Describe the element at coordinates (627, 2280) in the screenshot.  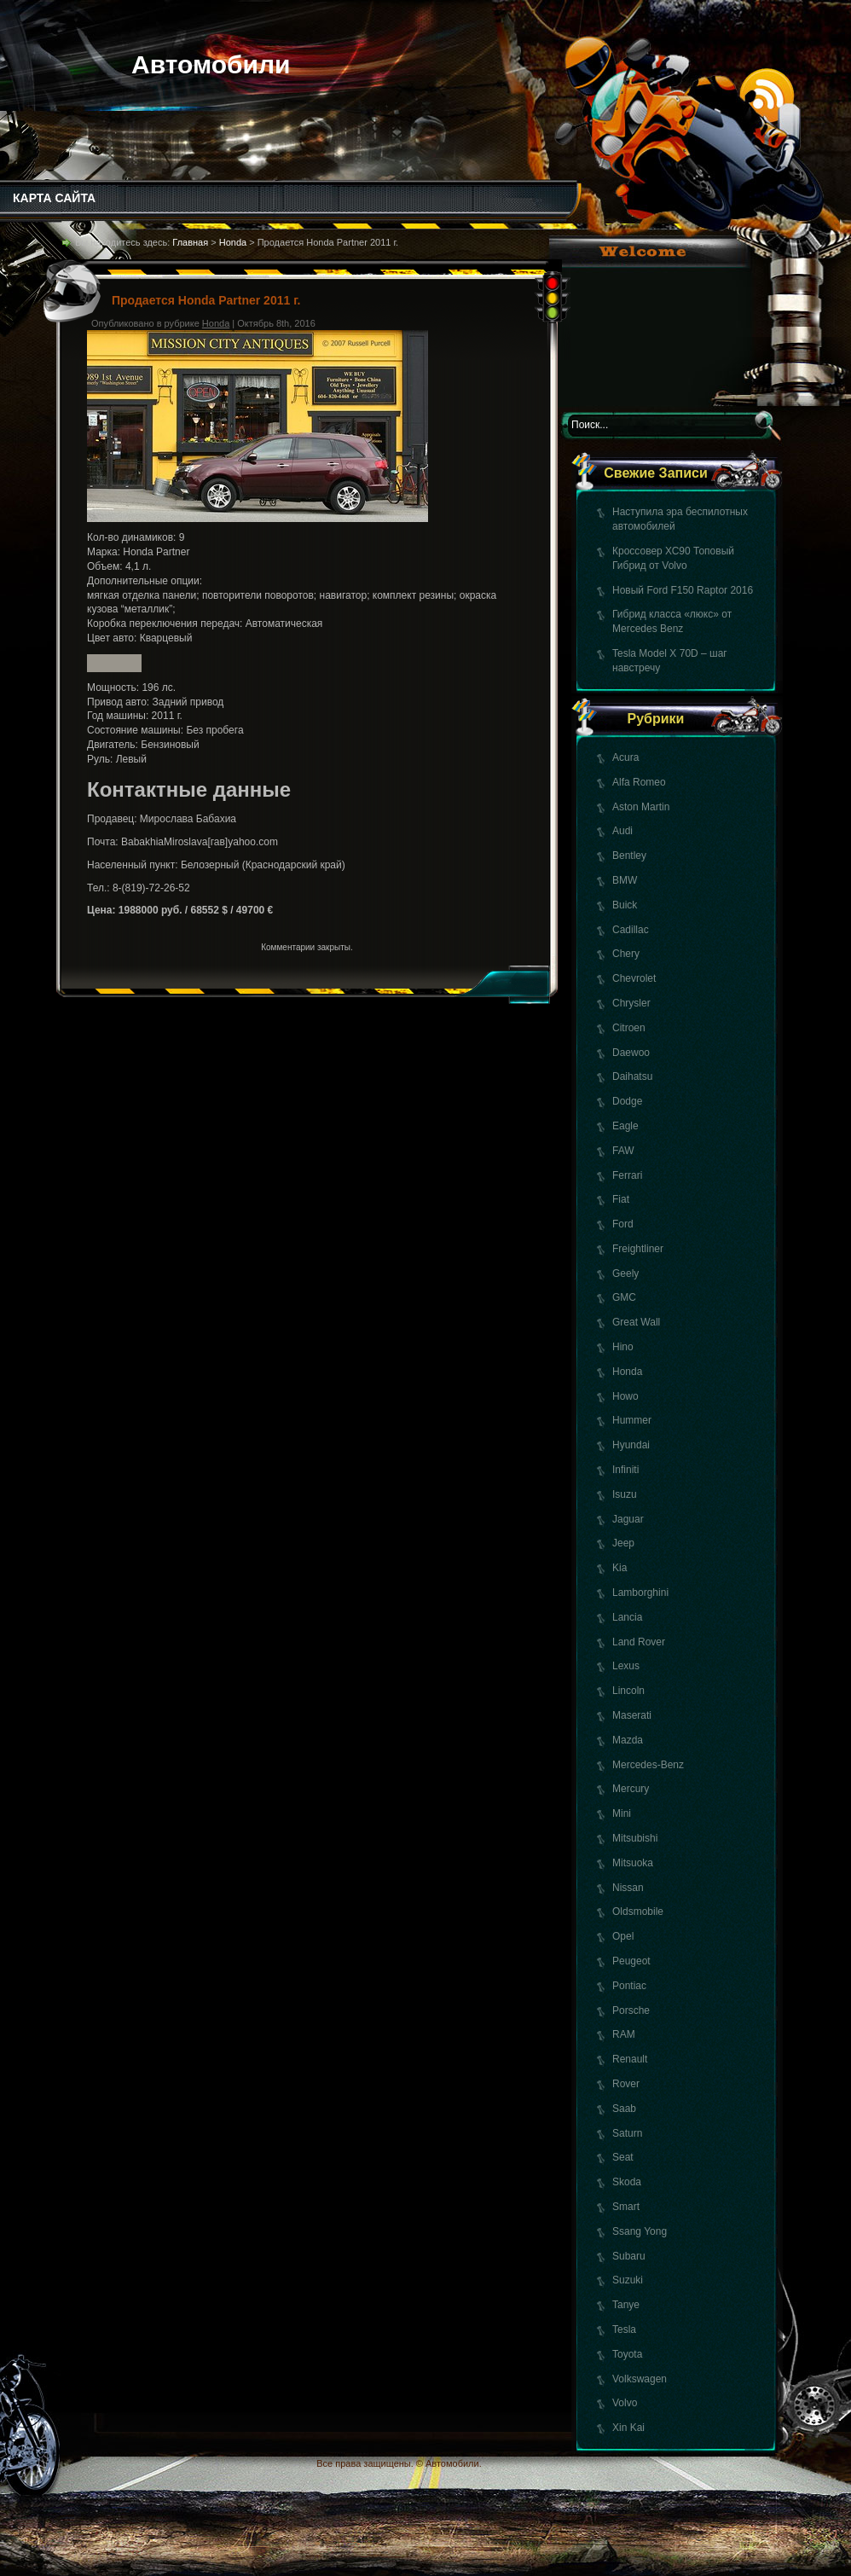
I see `Suzuki` at that location.